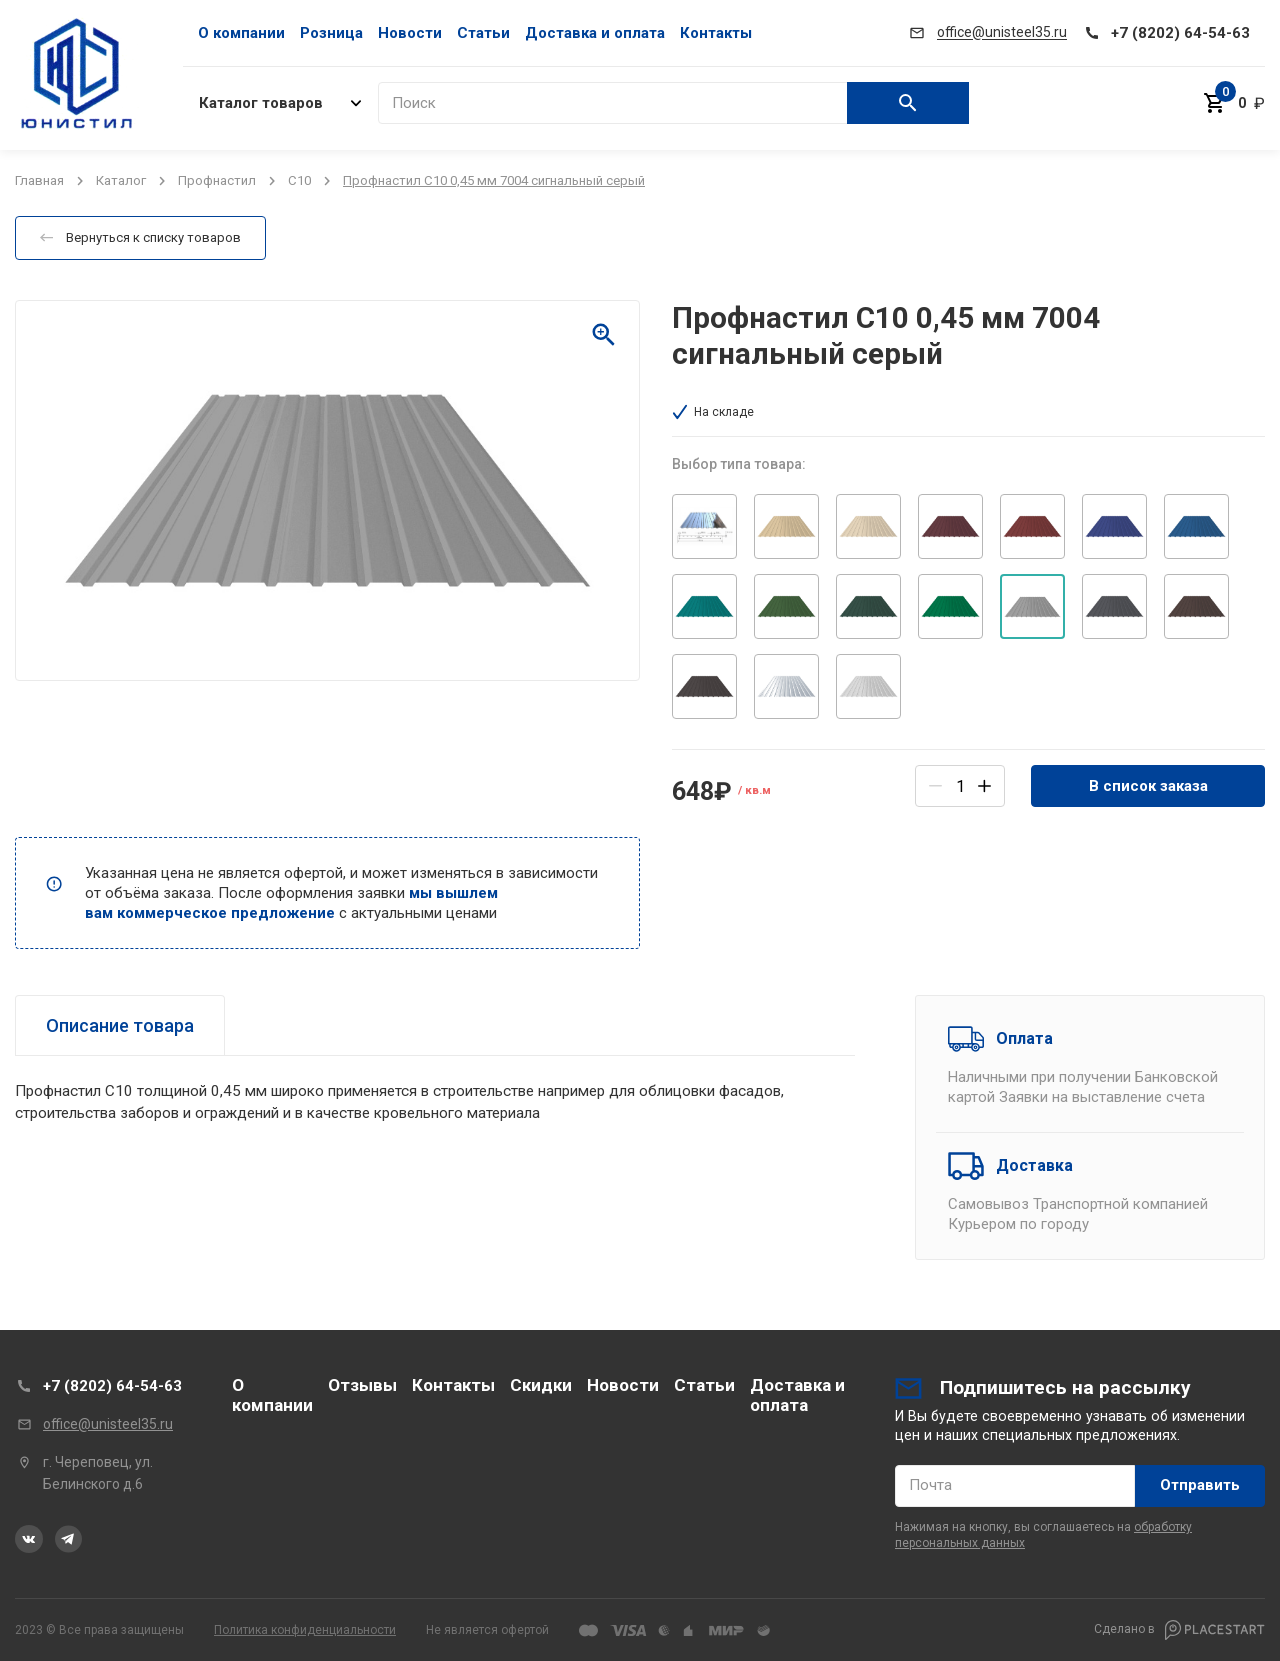 This screenshot has height=1661, width=1280. What do you see at coordinates (1179, 1630) in the screenshot?
I see `Сделано в` at bounding box center [1179, 1630].